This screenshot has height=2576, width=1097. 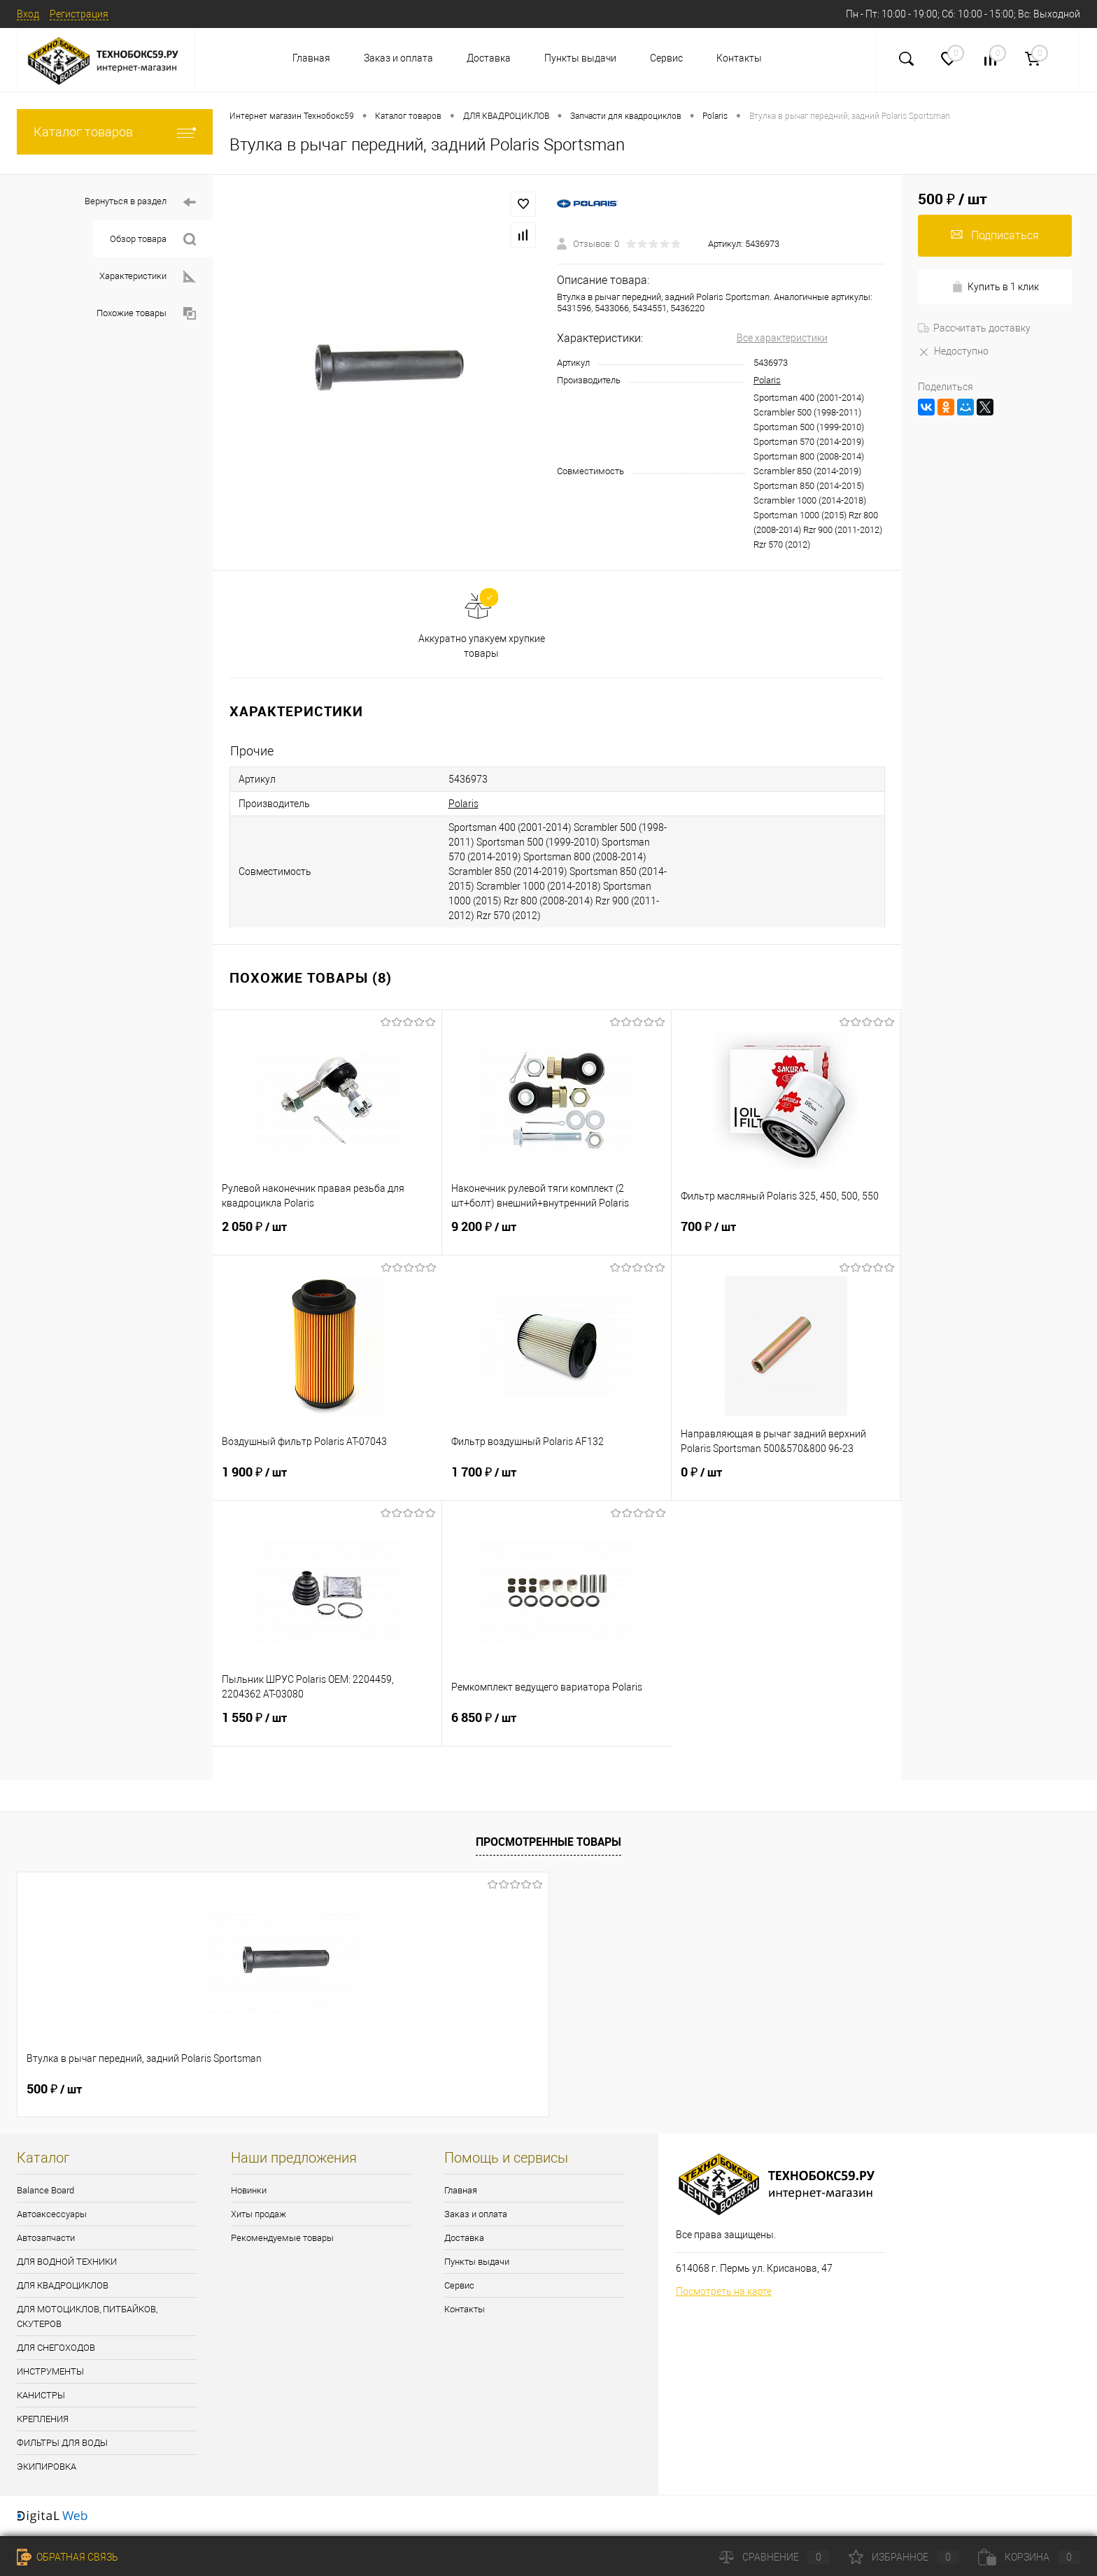 I want to click on Просмотренные товары, so click(x=548, y=1841).